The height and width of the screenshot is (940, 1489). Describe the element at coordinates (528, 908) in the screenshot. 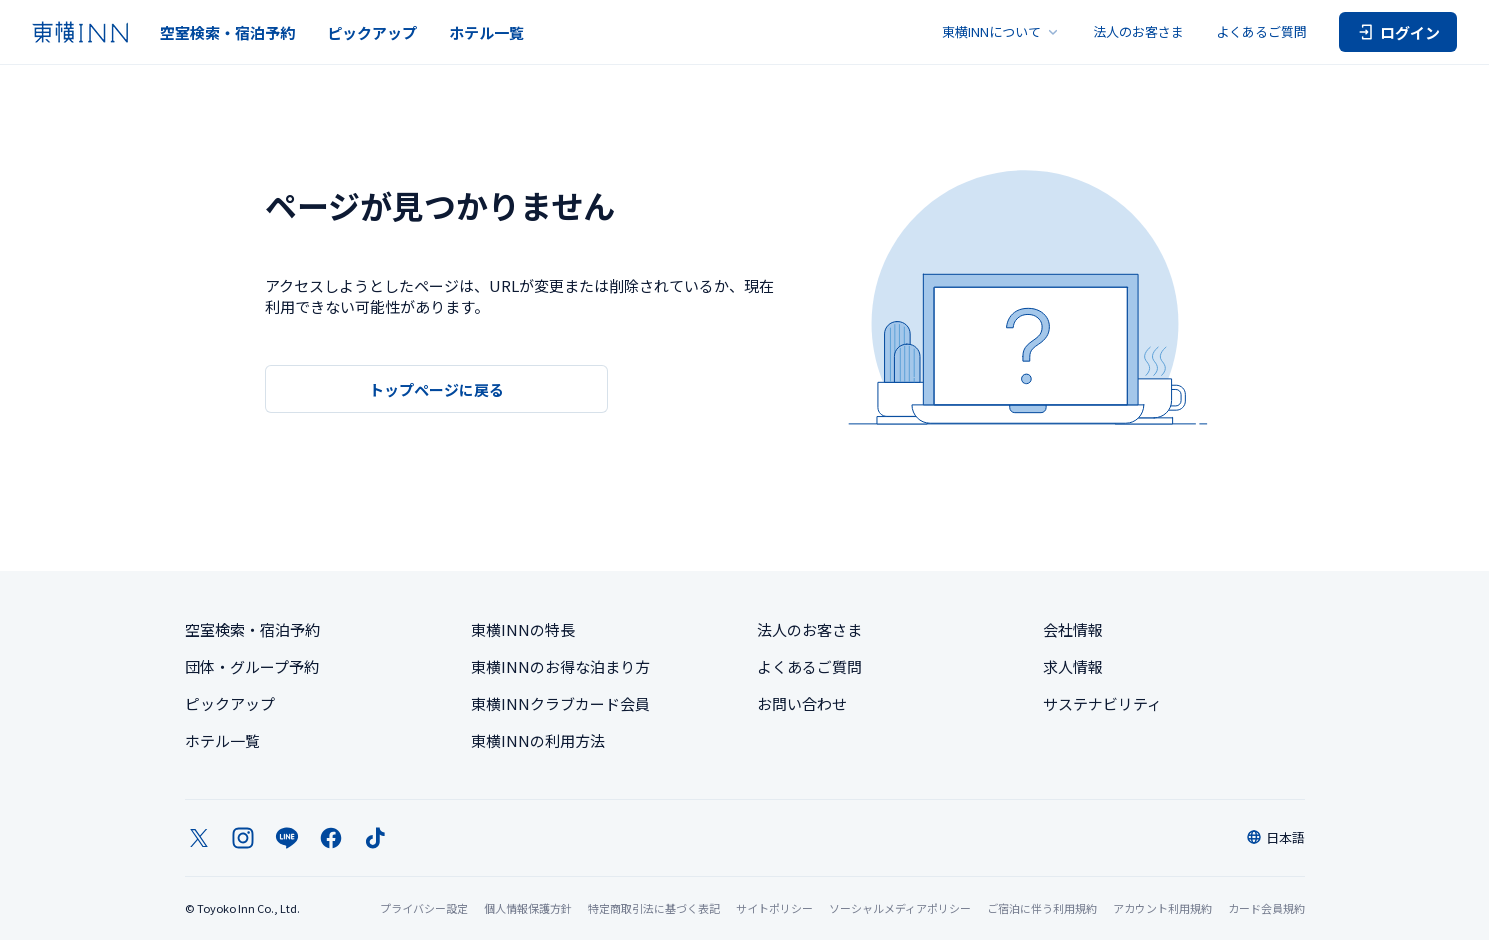

I see `個人情報保護方針` at that location.